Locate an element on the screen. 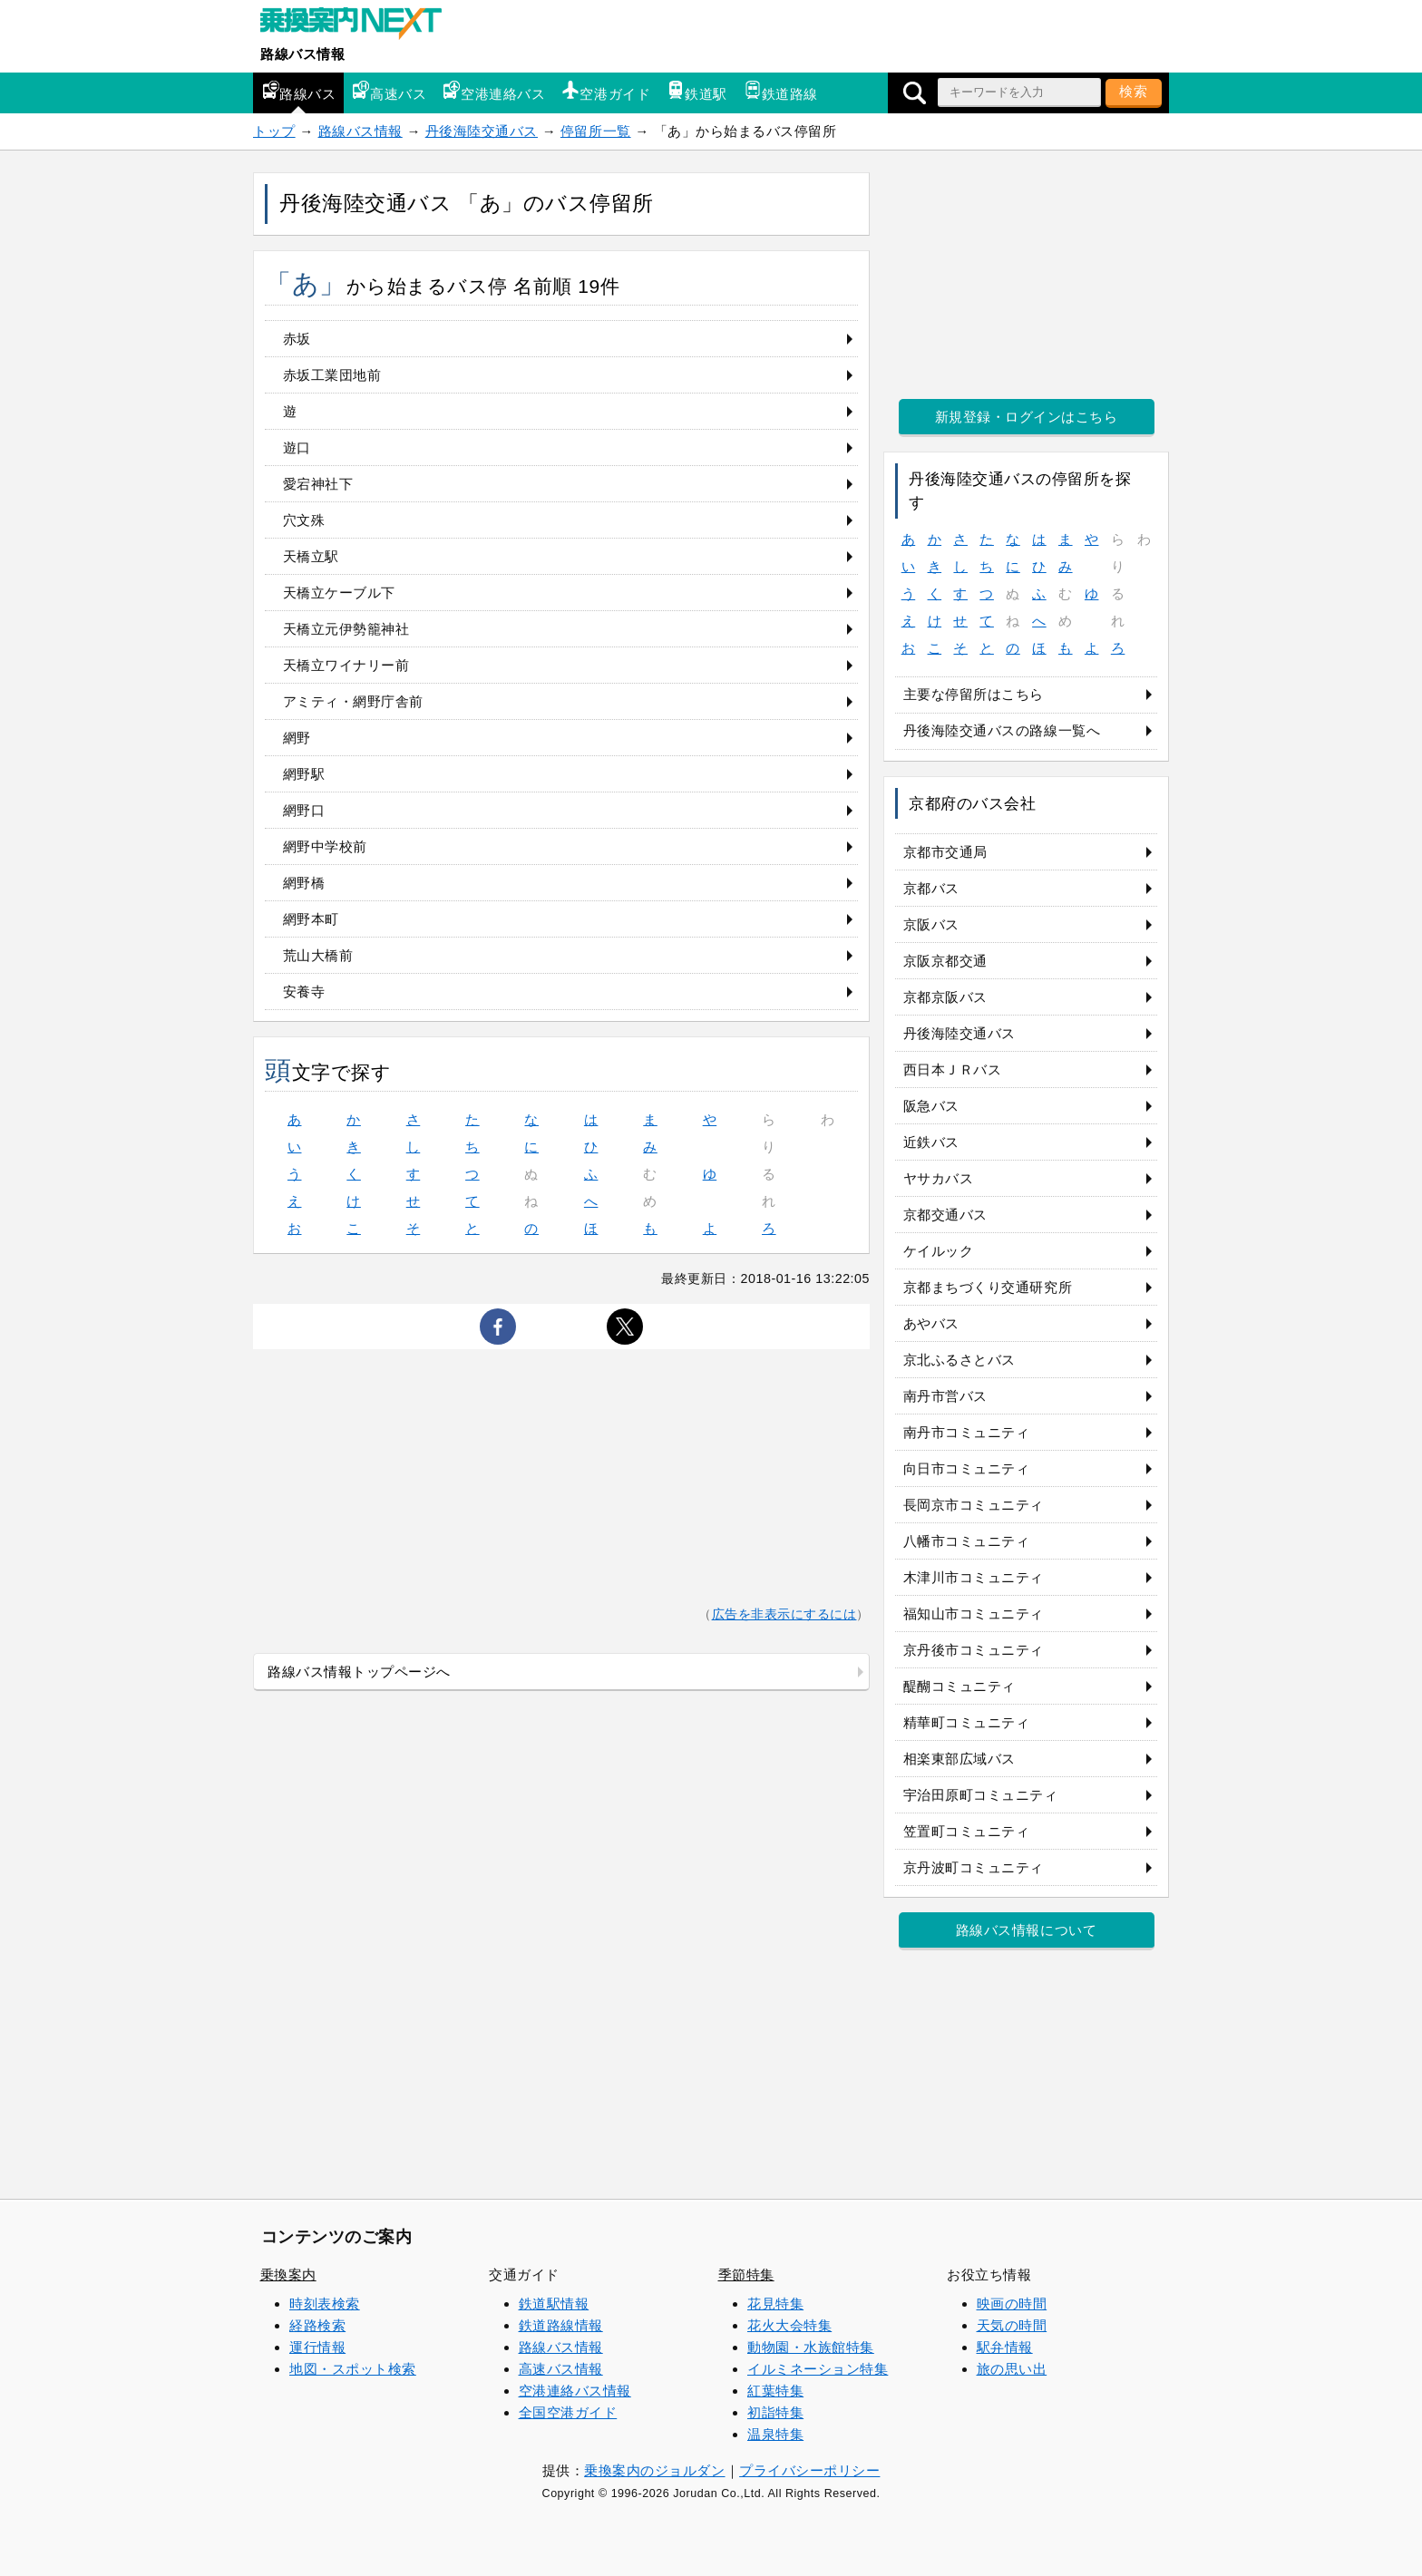 The height and width of the screenshot is (2576, 1422). 天橋立元伊勢籠神社 is located at coordinates (346, 629).